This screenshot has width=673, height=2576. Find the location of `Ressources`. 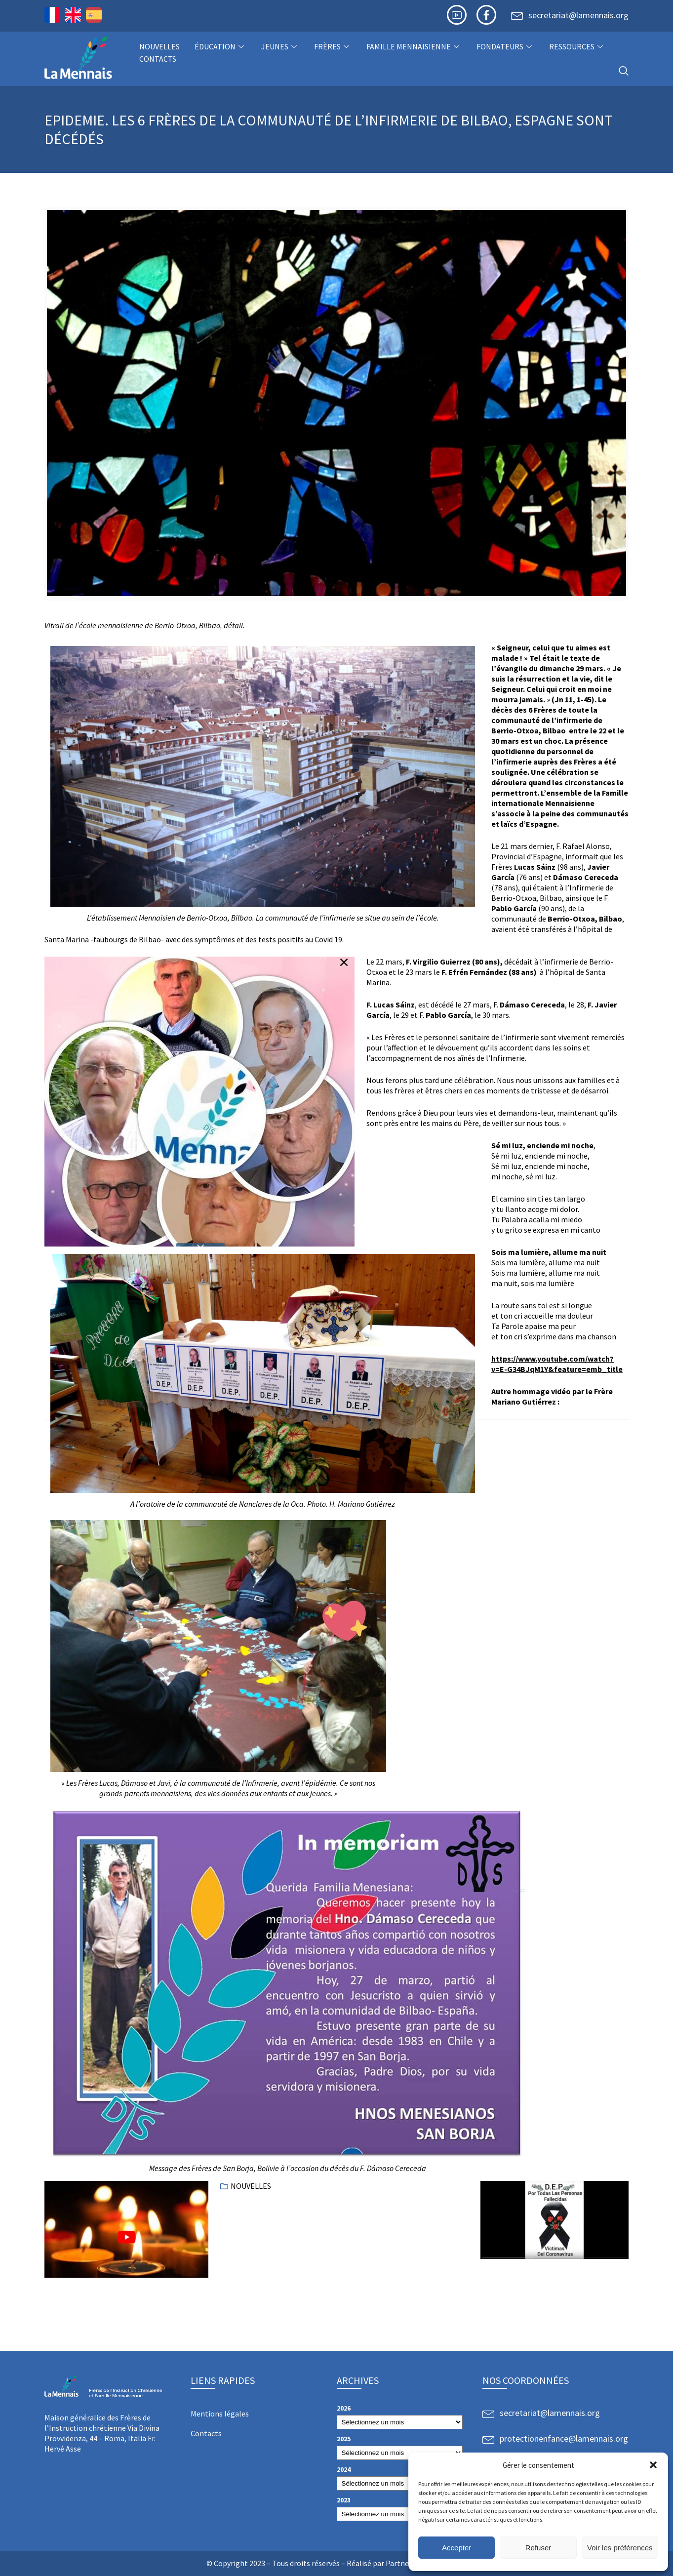

Ressources is located at coordinates (577, 46).